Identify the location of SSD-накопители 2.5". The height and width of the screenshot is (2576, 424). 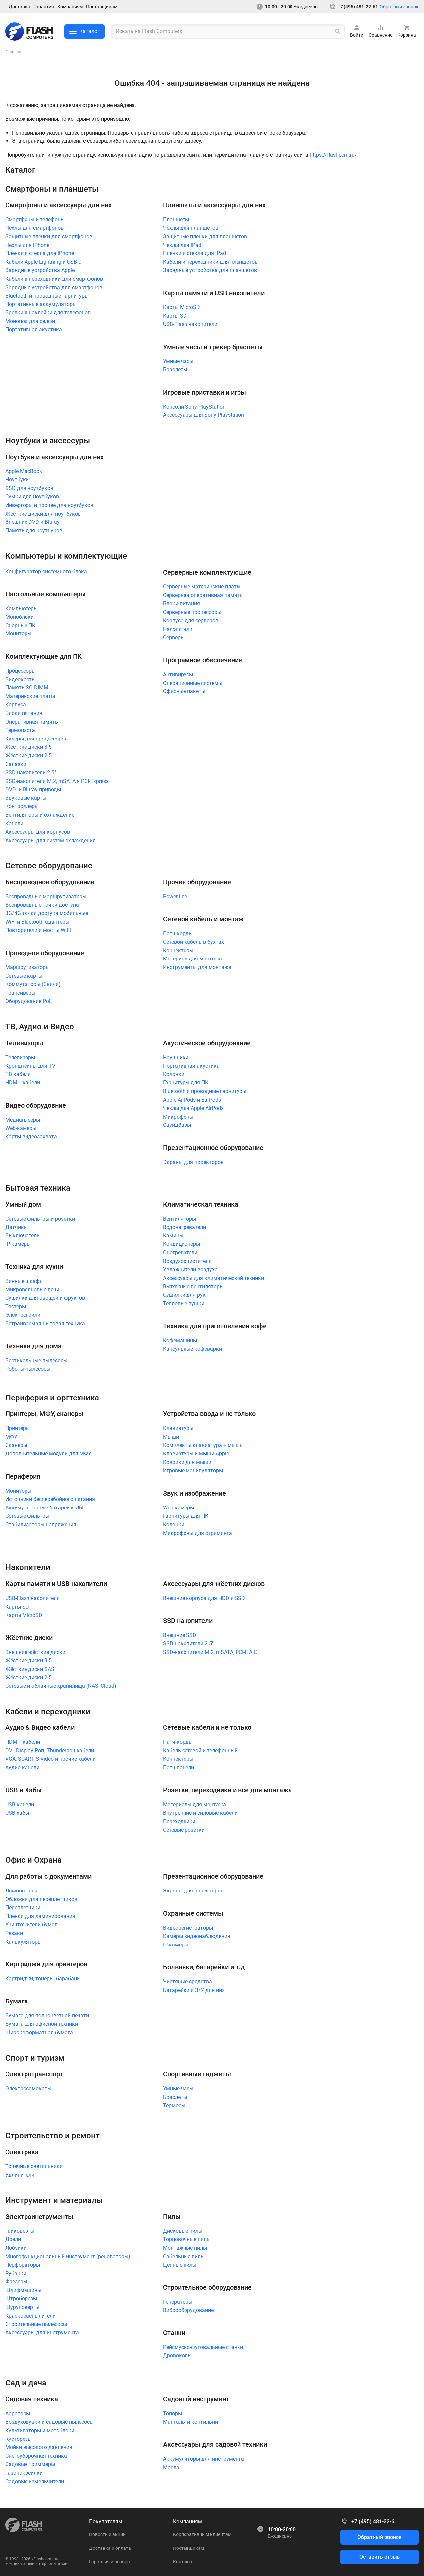
(30, 772).